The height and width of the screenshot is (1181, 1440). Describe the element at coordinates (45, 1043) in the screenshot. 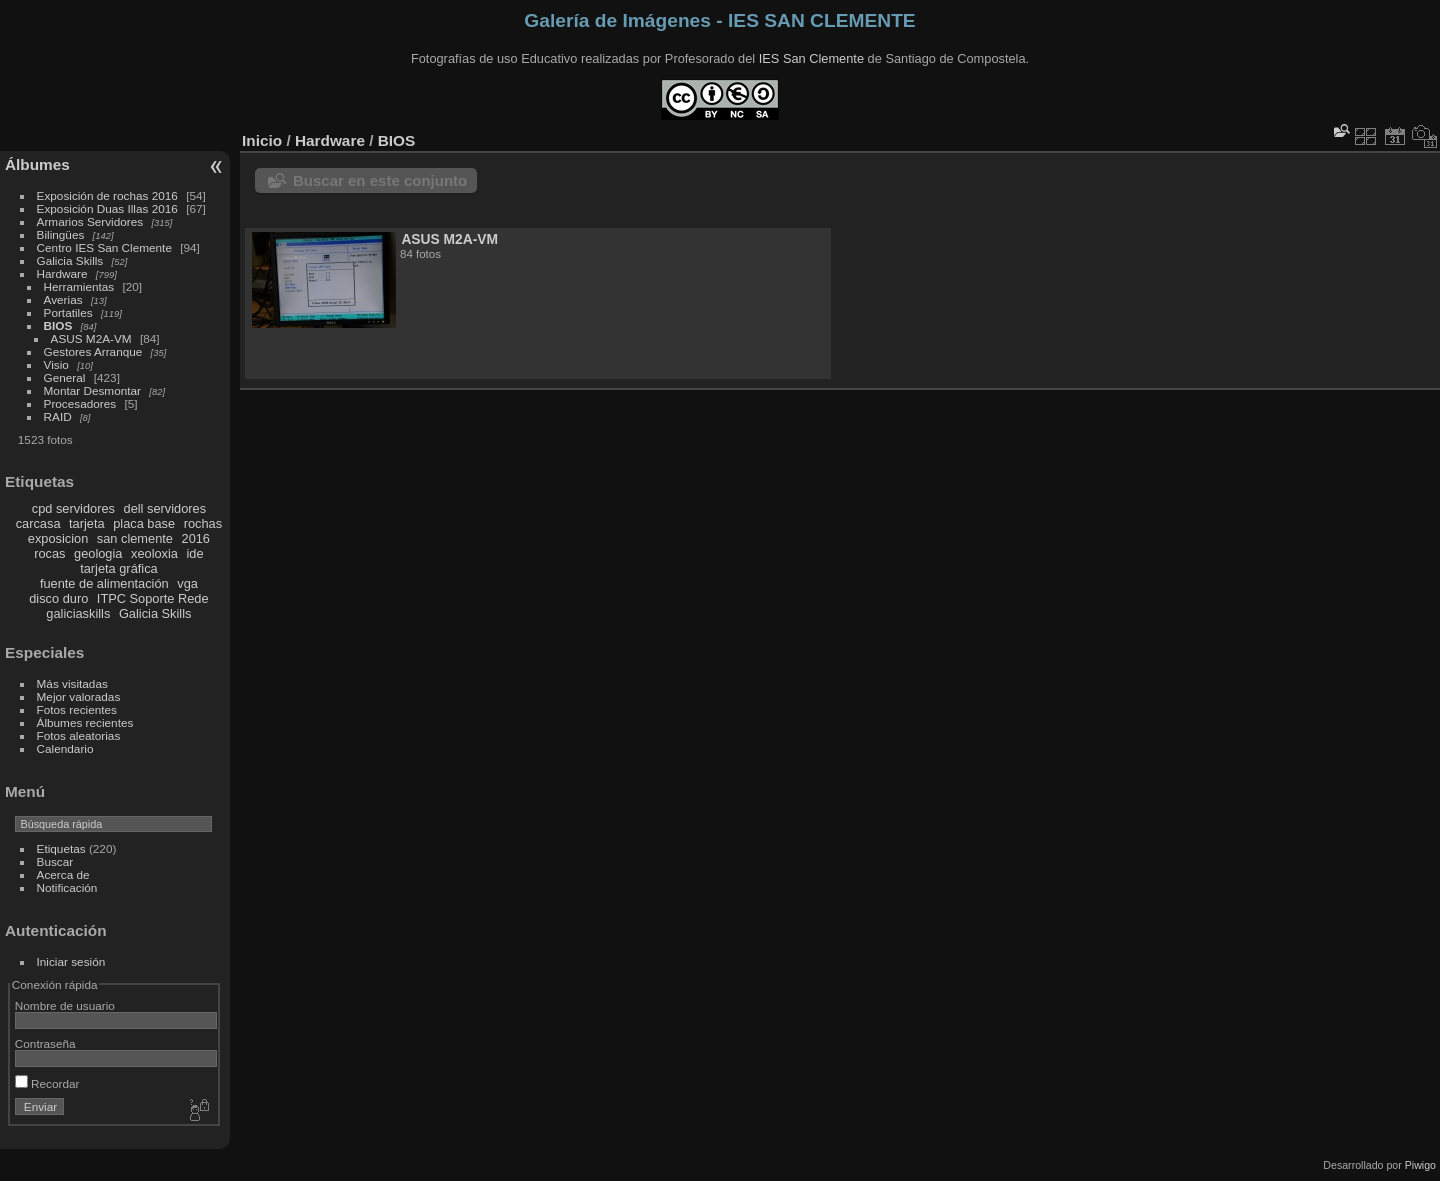

I see `Contraseña` at that location.